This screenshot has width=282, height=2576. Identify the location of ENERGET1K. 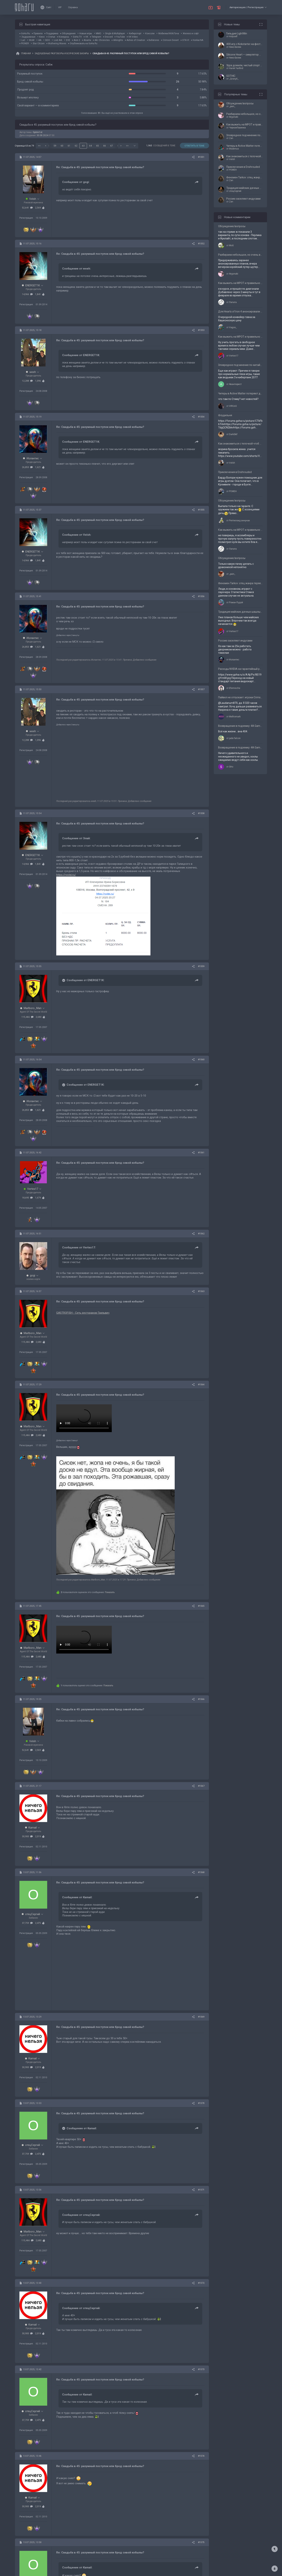
(32, 285).